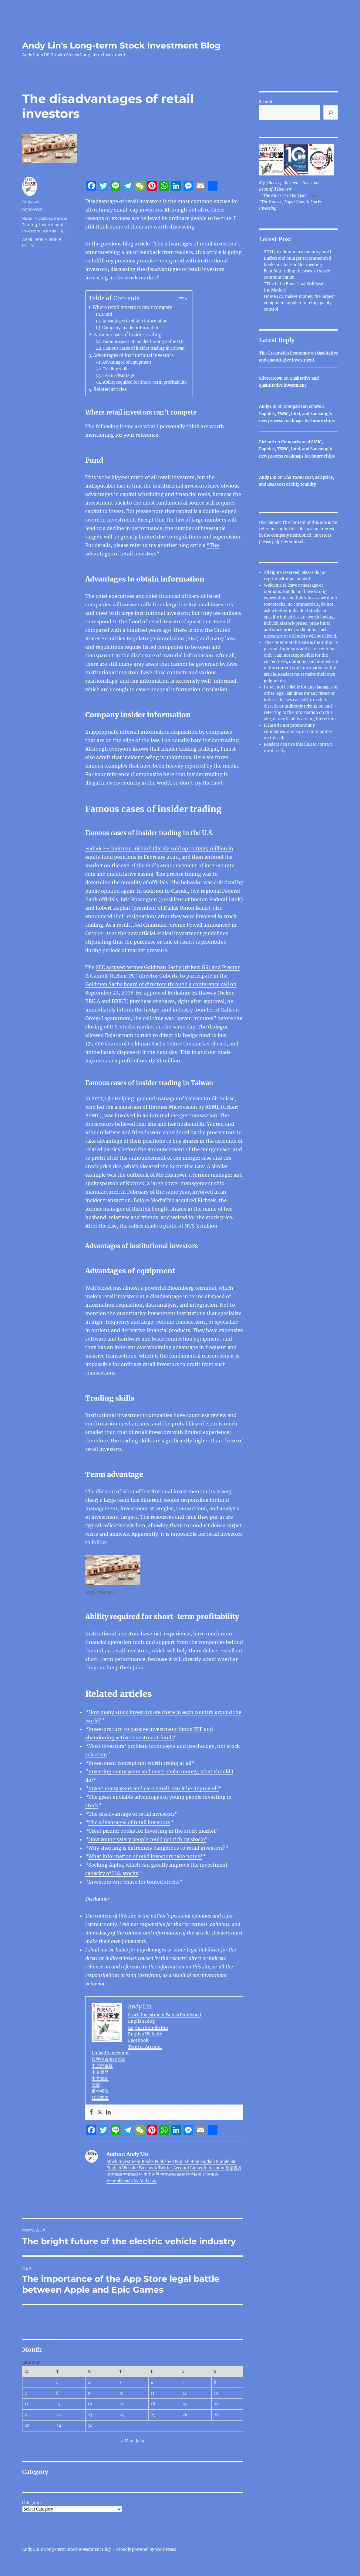 This screenshot has height=2576, width=360. I want to click on 26 [Posts published on June 26, 2021], so click(184, 2415).